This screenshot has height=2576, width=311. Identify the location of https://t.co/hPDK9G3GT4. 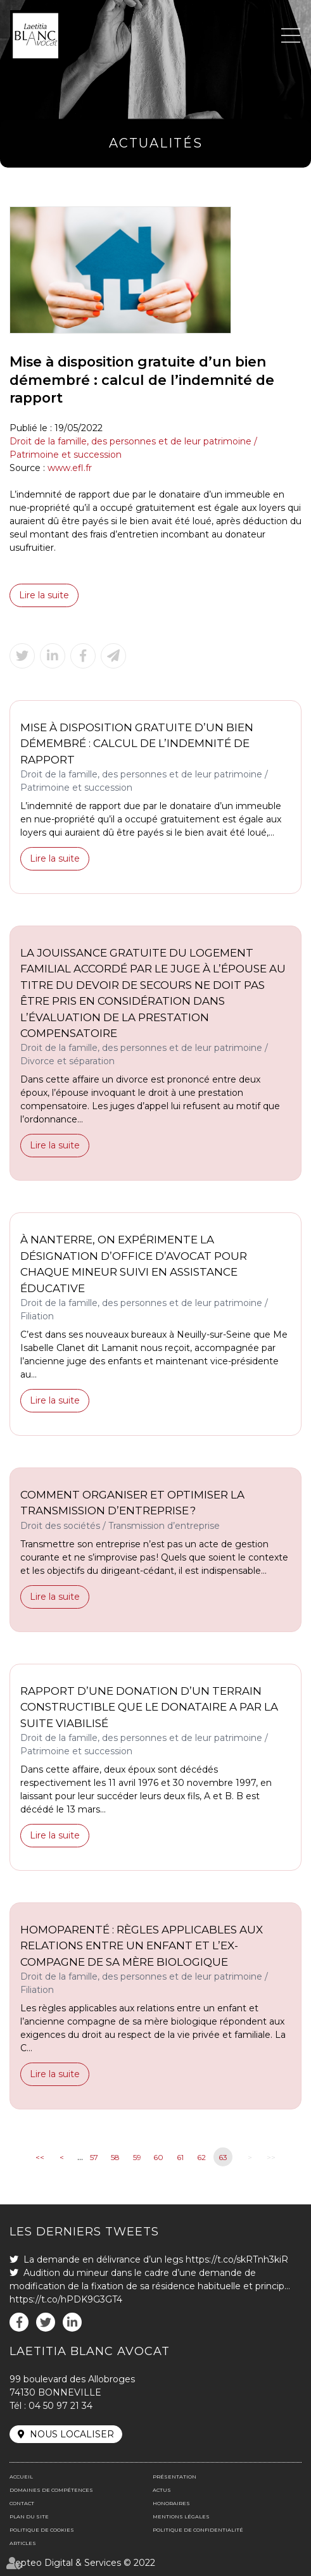
(66, 2299).